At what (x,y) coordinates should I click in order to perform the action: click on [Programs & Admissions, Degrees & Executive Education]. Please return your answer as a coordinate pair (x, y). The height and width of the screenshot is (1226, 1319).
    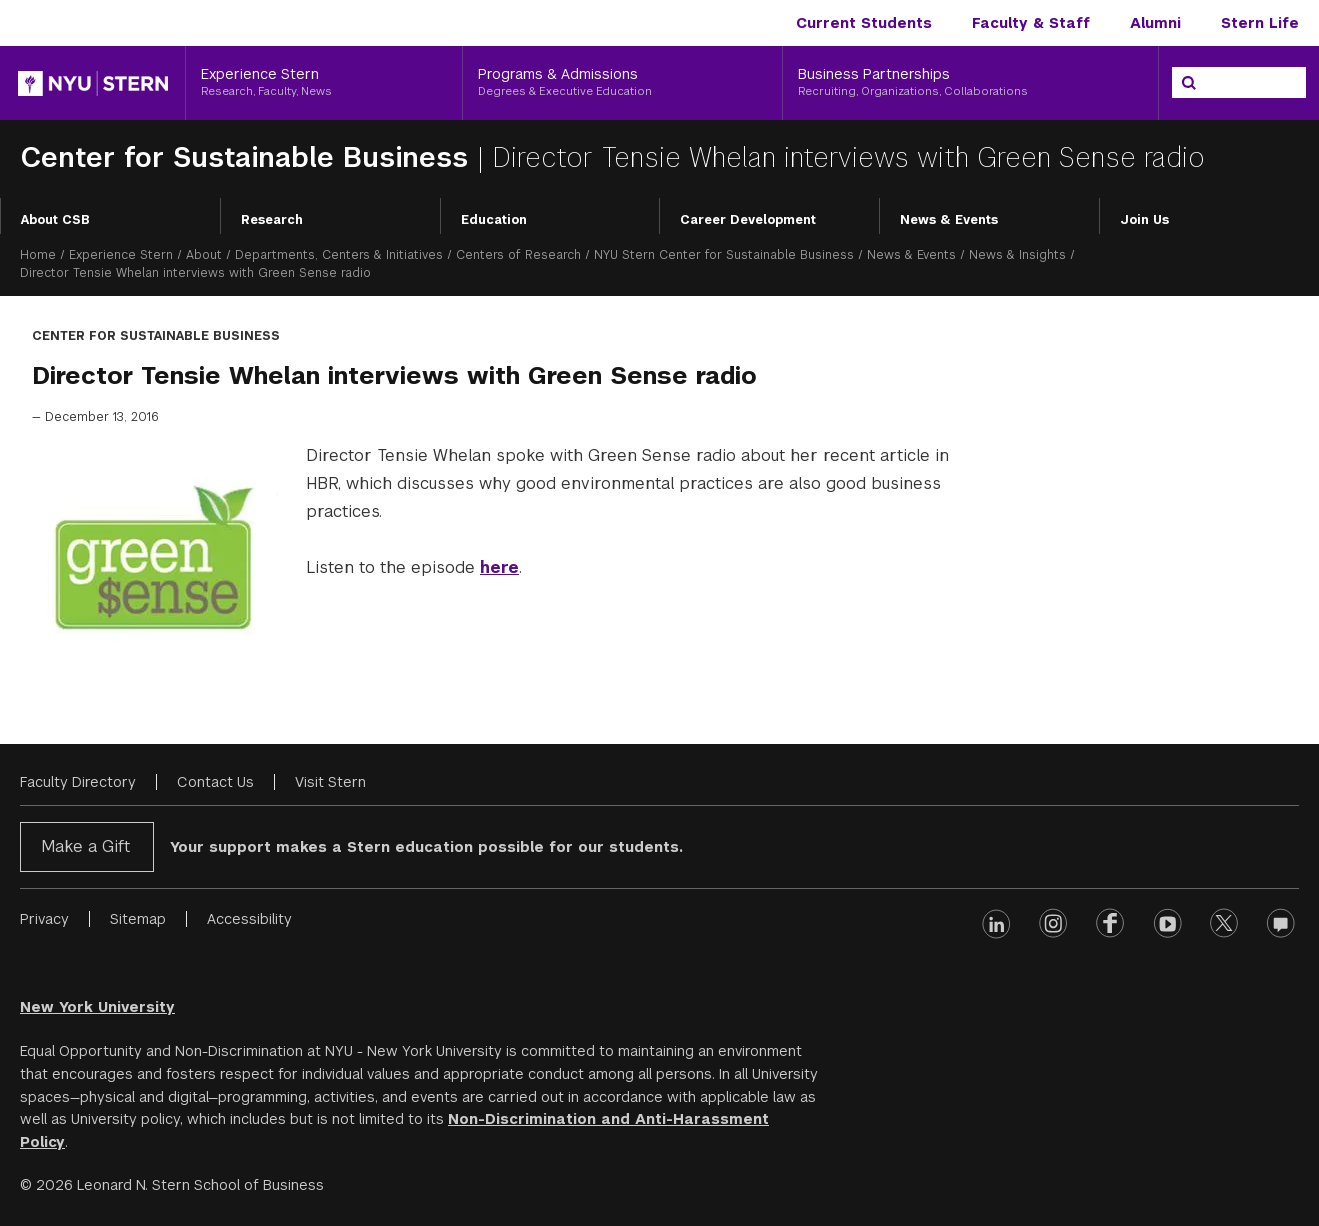
    Looking at the image, I should click on (622, 83).